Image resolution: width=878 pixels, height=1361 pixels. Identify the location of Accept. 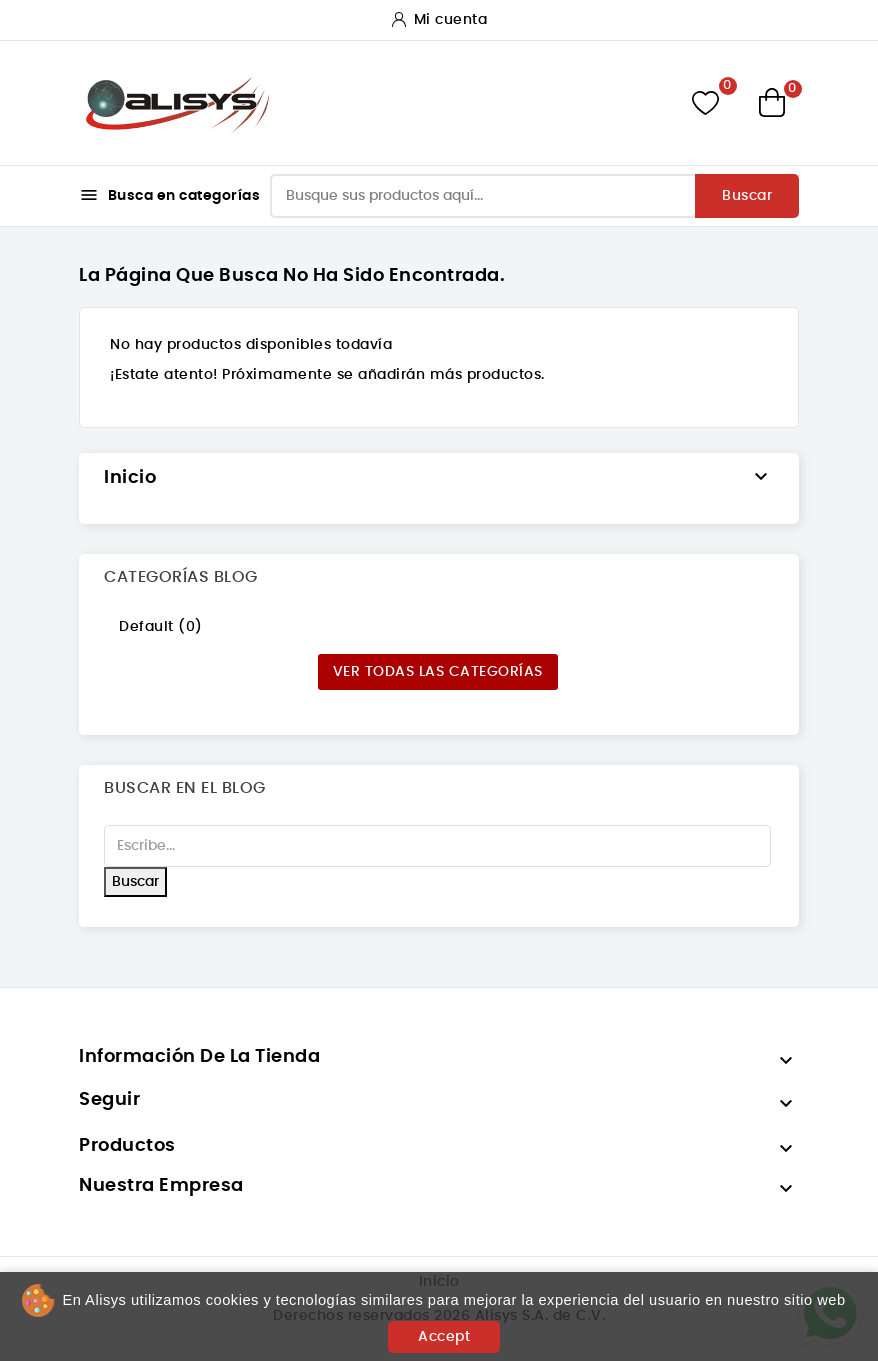
(444, 1337).